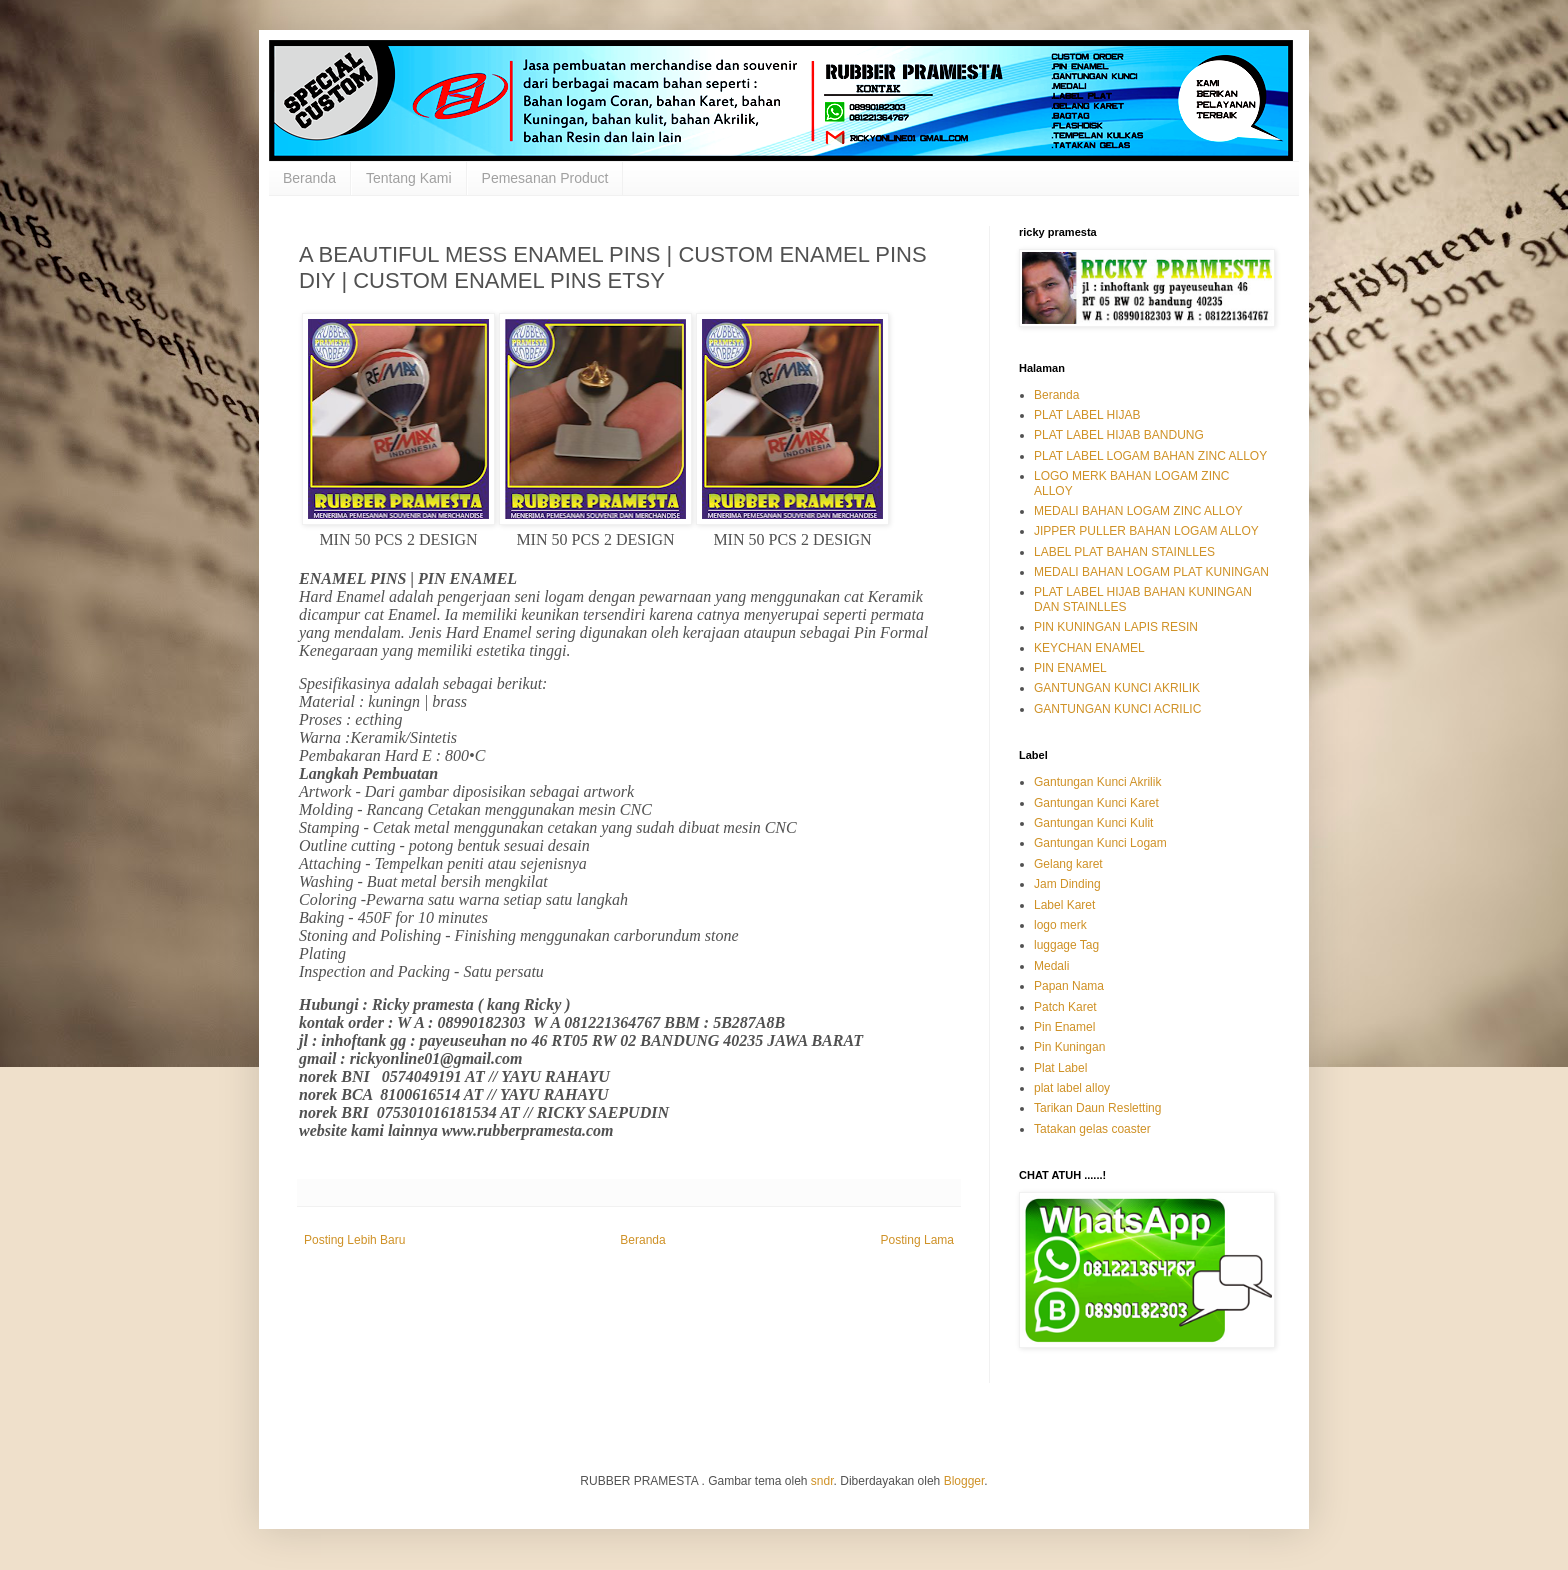 Image resolution: width=1568 pixels, height=1570 pixels. I want to click on PLAT LABEL LOGAM BAHAN ZINC ALLOY, so click(1150, 456).